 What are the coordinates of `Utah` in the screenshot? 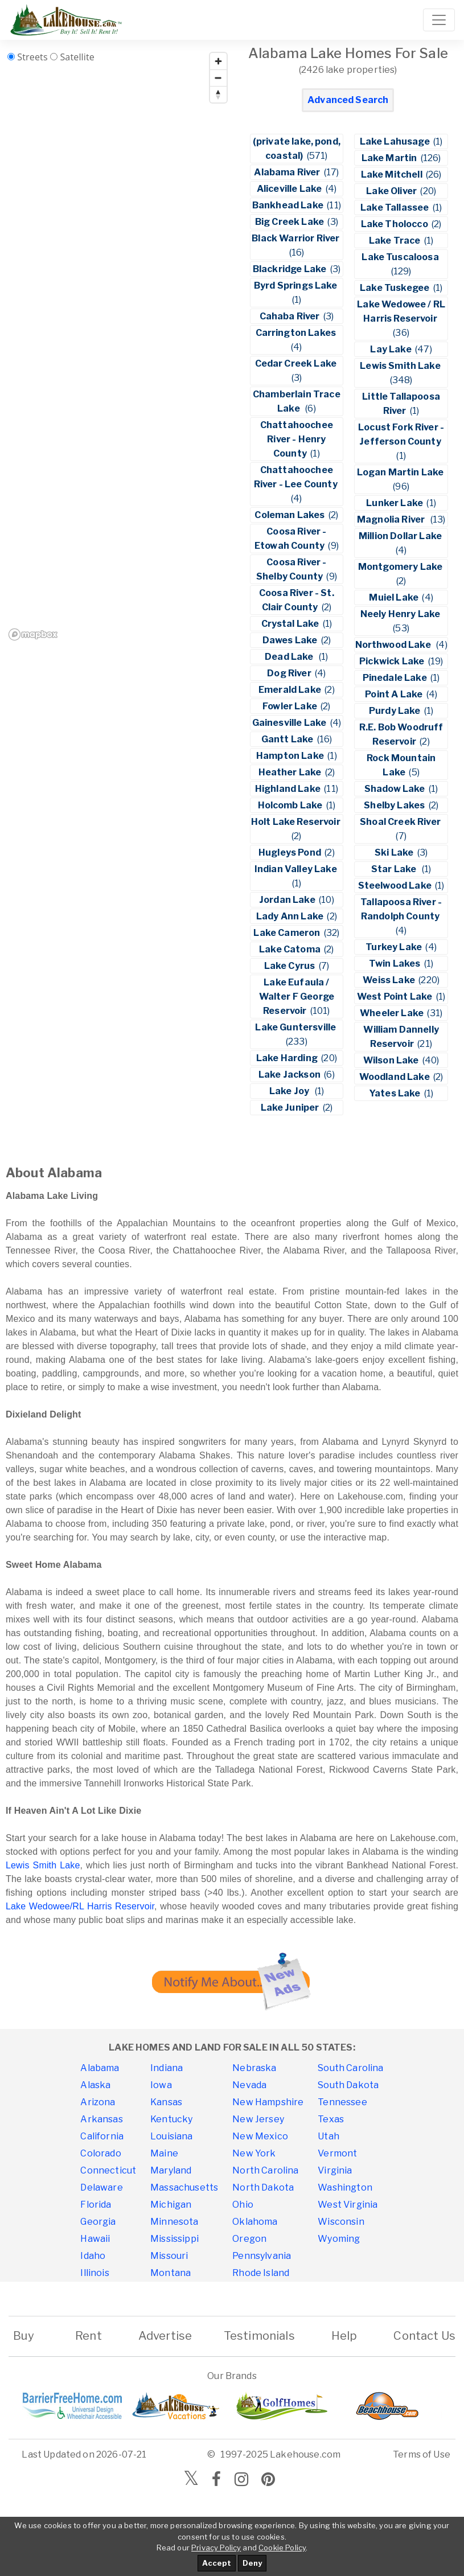 It's located at (328, 2136).